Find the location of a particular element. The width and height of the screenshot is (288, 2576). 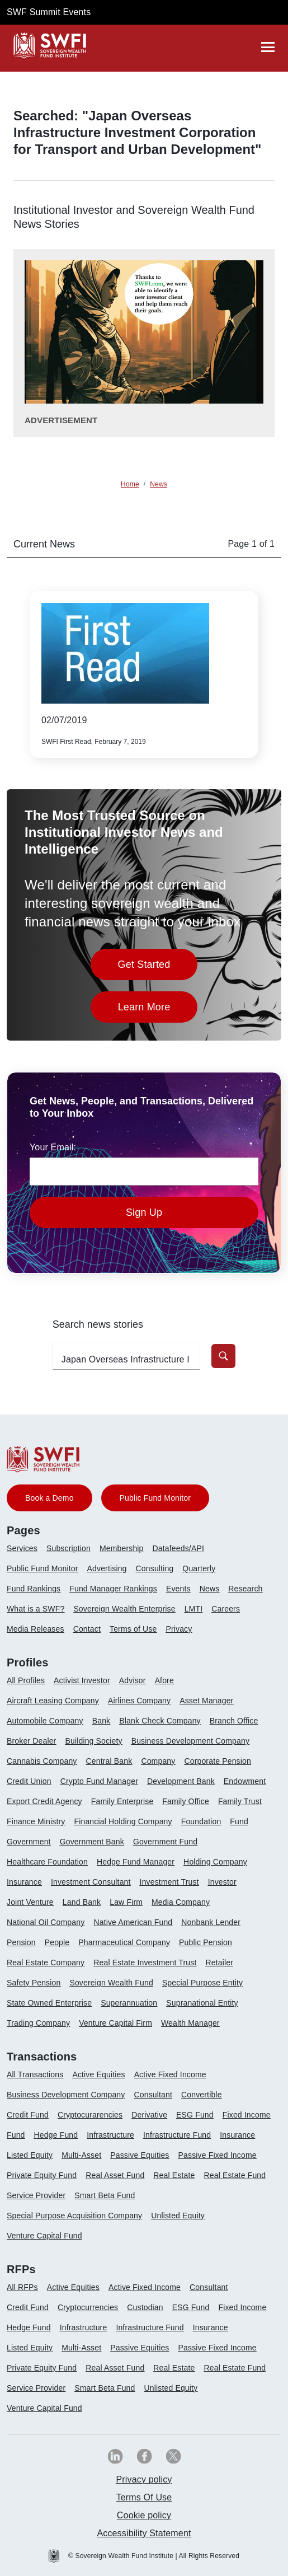

Cannabis Company is located at coordinates (42, 1761).